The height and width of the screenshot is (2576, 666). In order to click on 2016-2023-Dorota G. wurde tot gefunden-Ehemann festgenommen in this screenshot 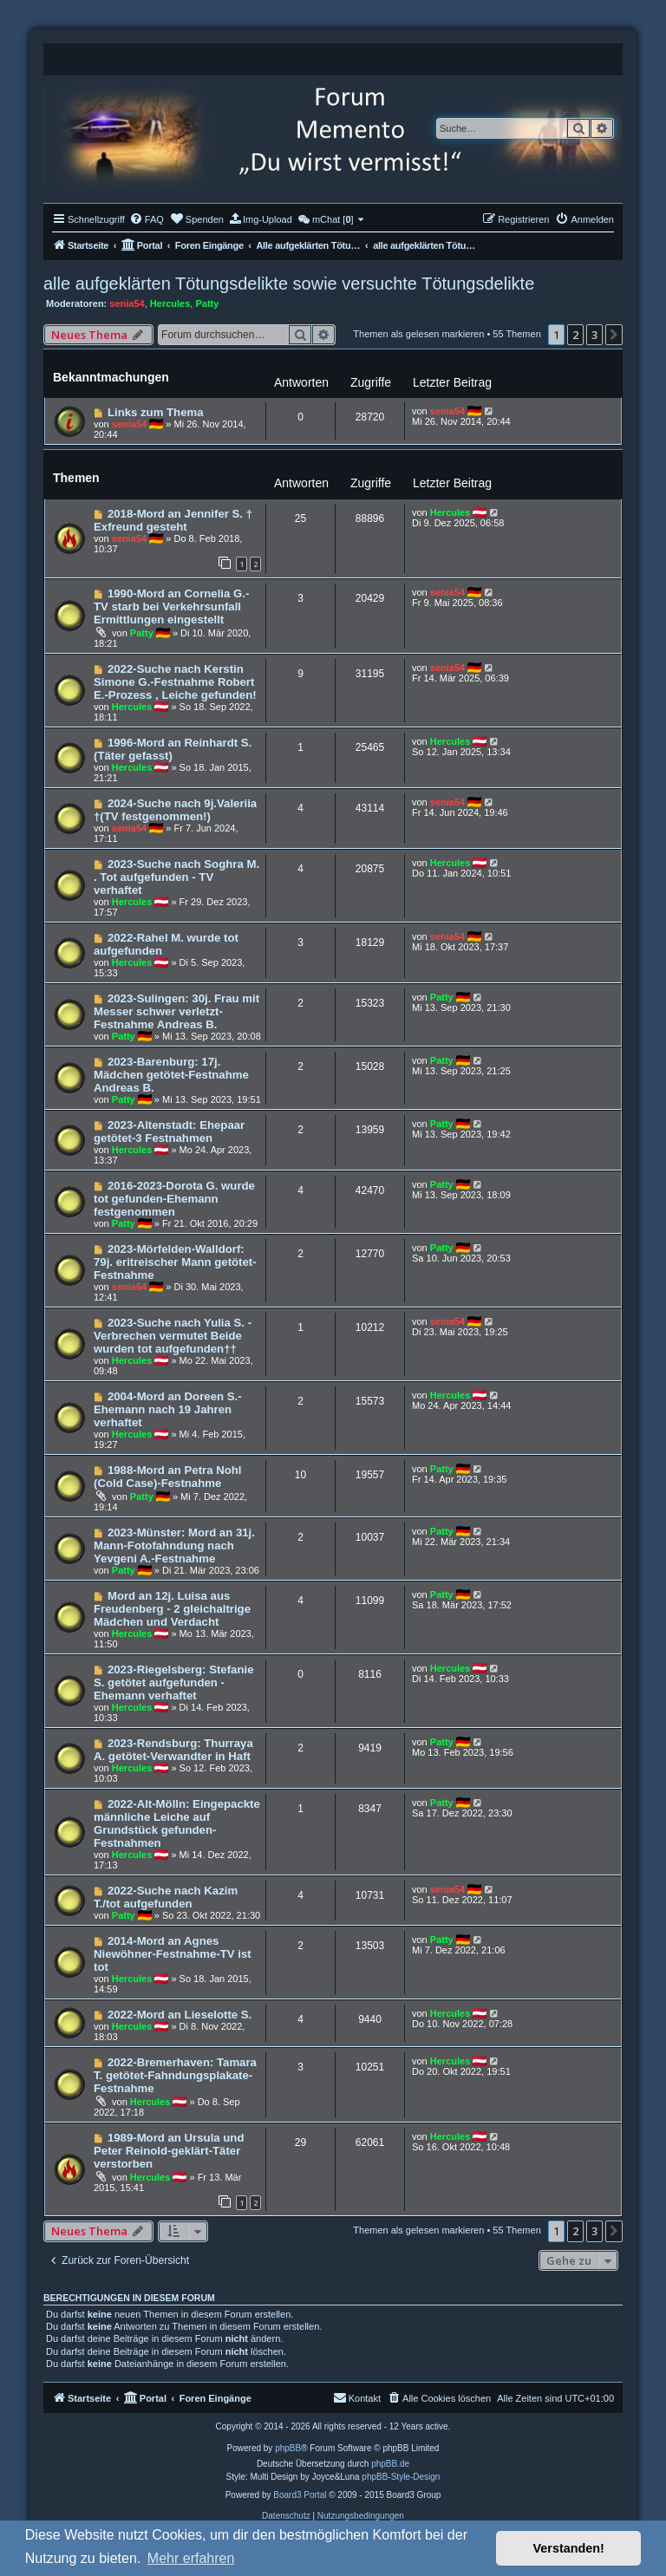, I will do `click(174, 1198)`.